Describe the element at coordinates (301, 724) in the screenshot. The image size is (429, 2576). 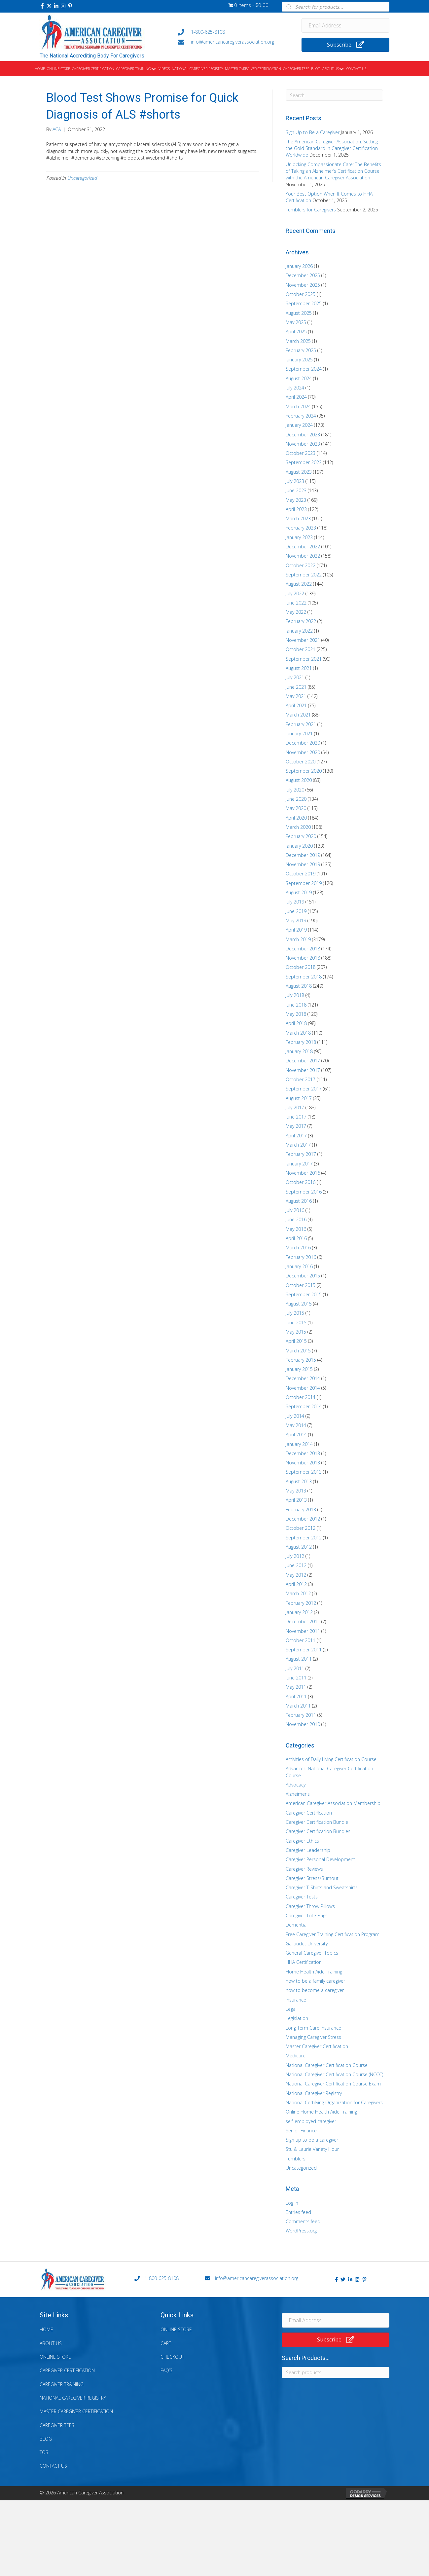
I see `February 2021` at that location.